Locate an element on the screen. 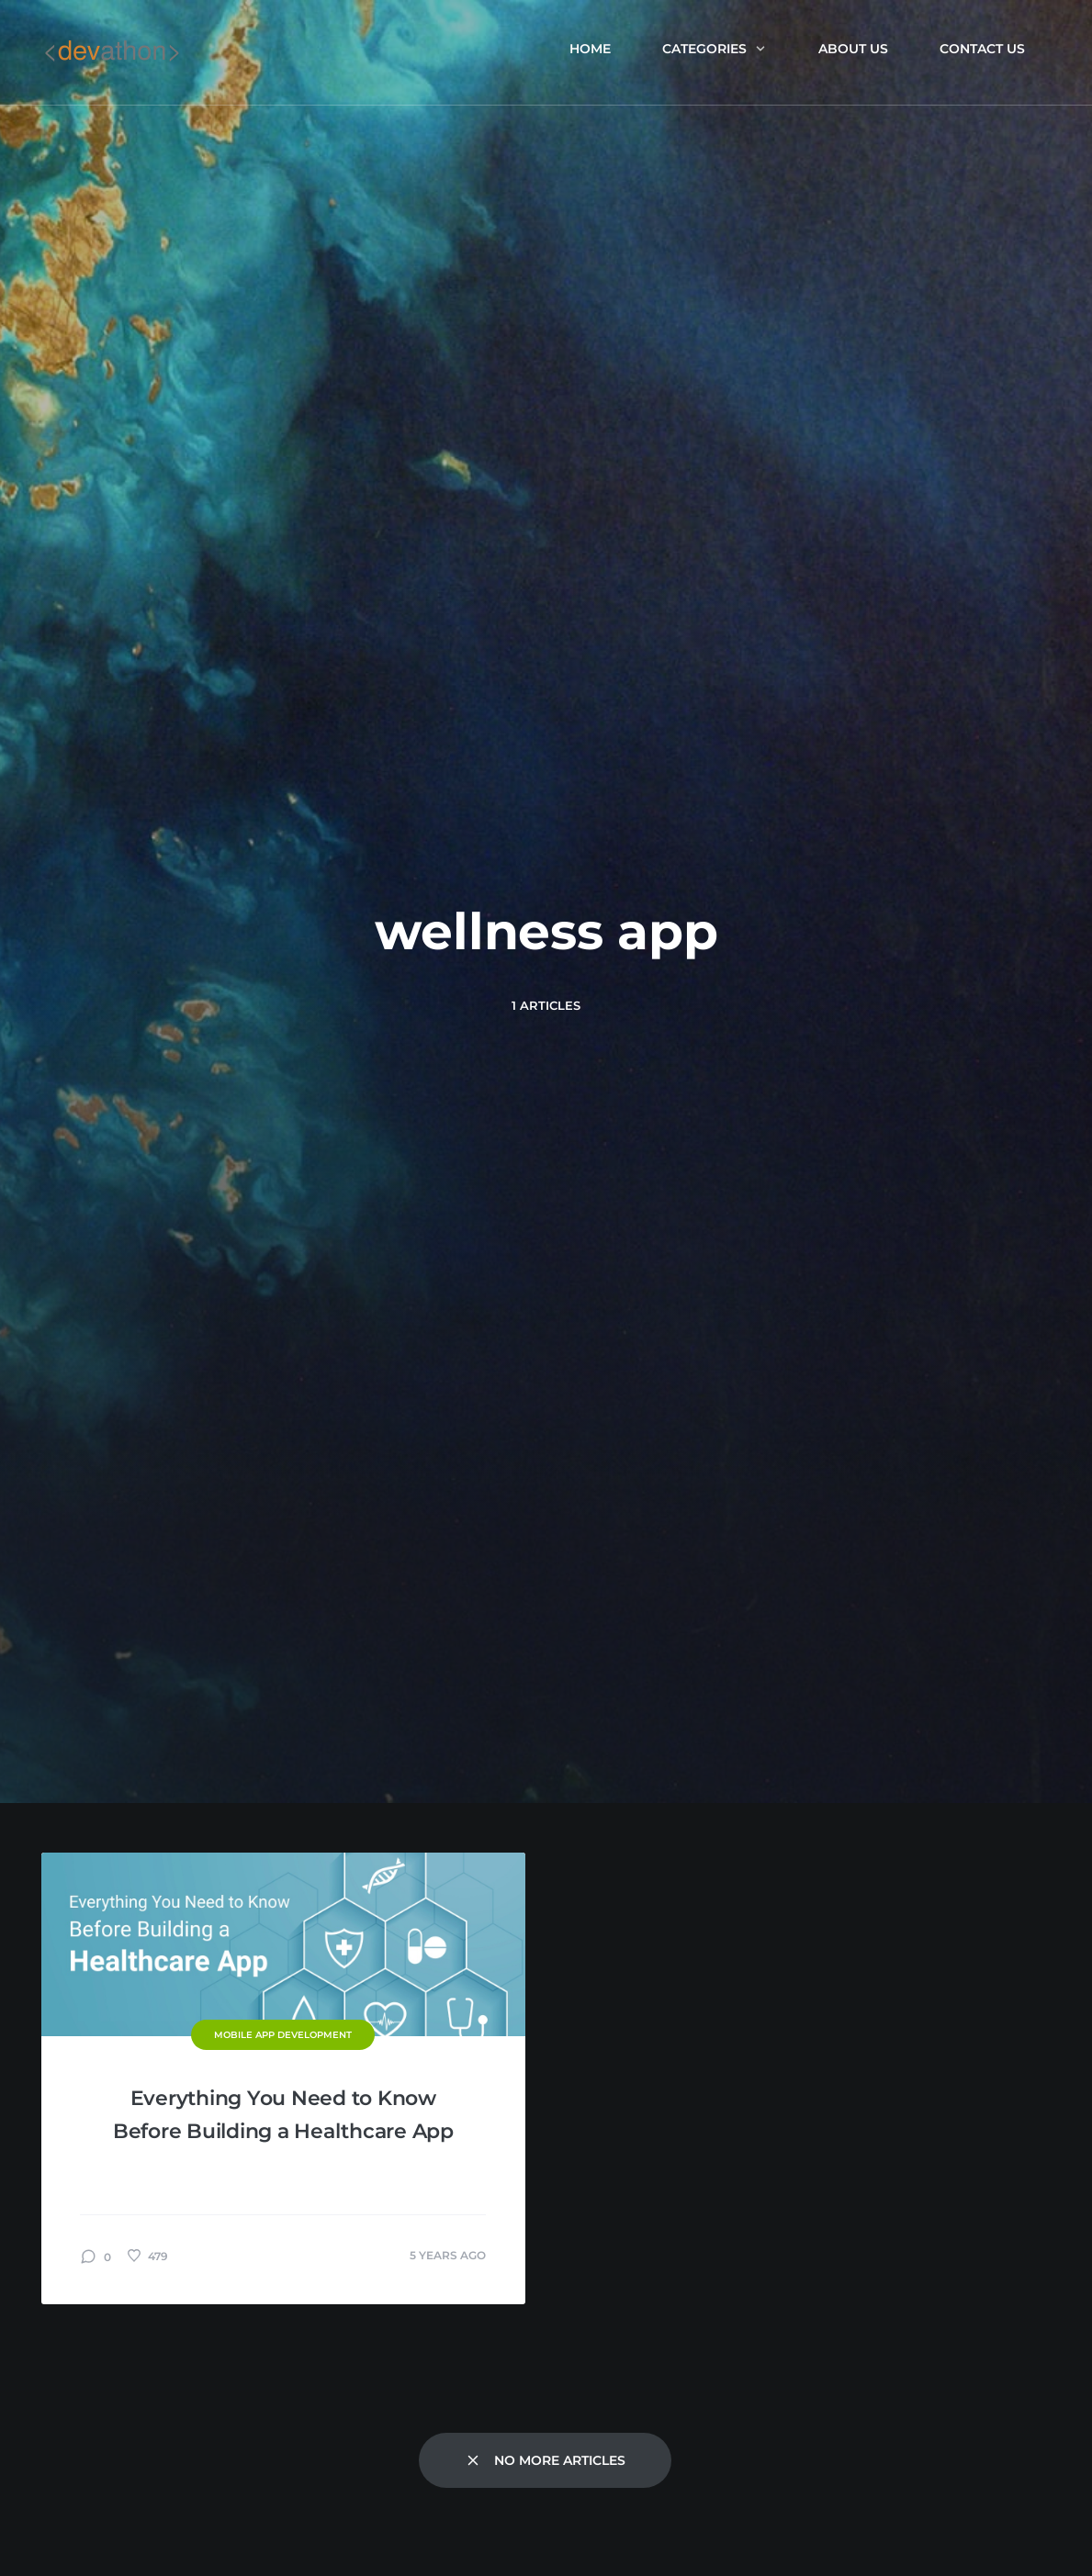  Home is located at coordinates (590, 48).